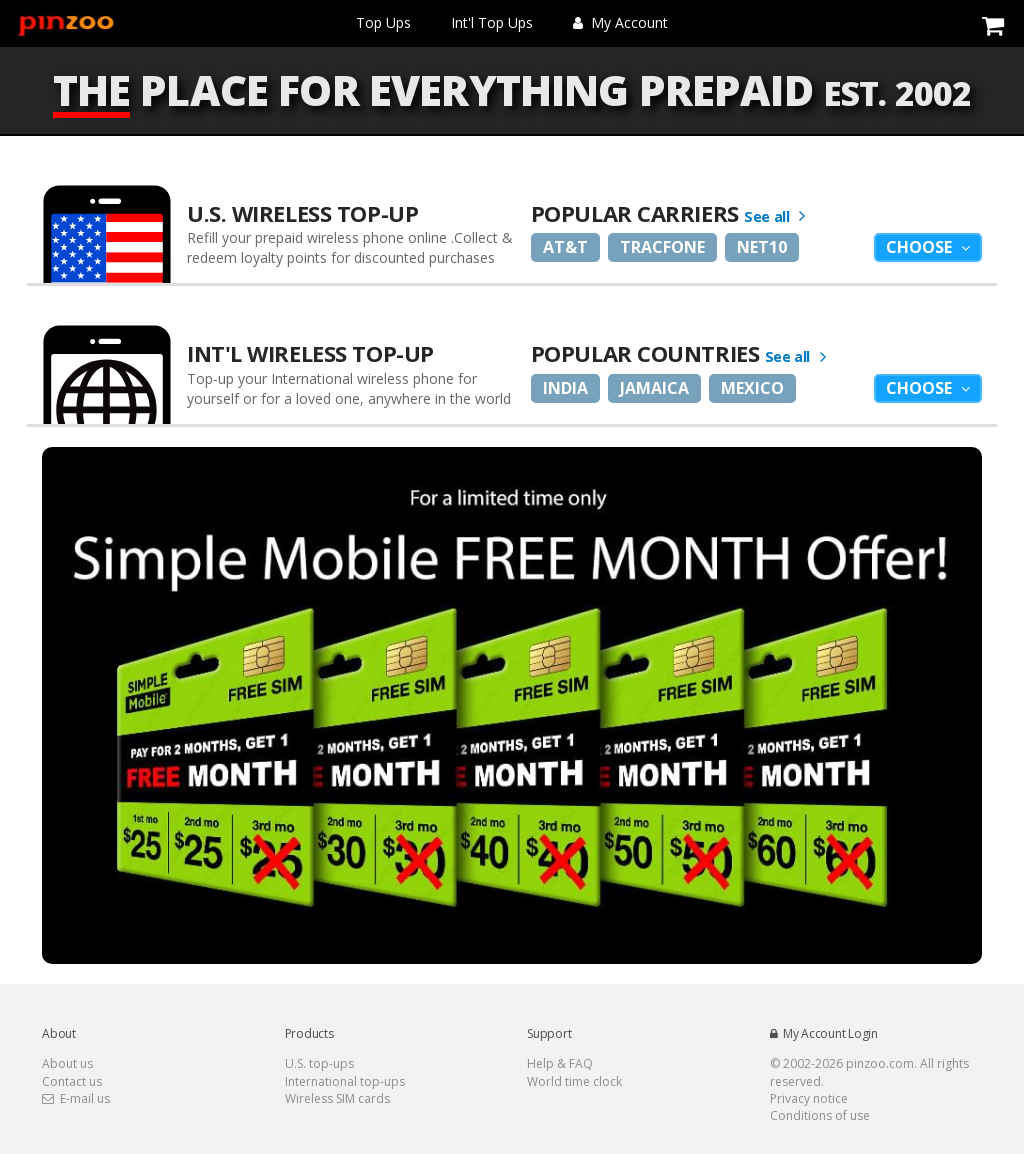 Image resolution: width=1024 pixels, height=1154 pixels. I want to click on Wireless SIM cards, so click(337, 1098).